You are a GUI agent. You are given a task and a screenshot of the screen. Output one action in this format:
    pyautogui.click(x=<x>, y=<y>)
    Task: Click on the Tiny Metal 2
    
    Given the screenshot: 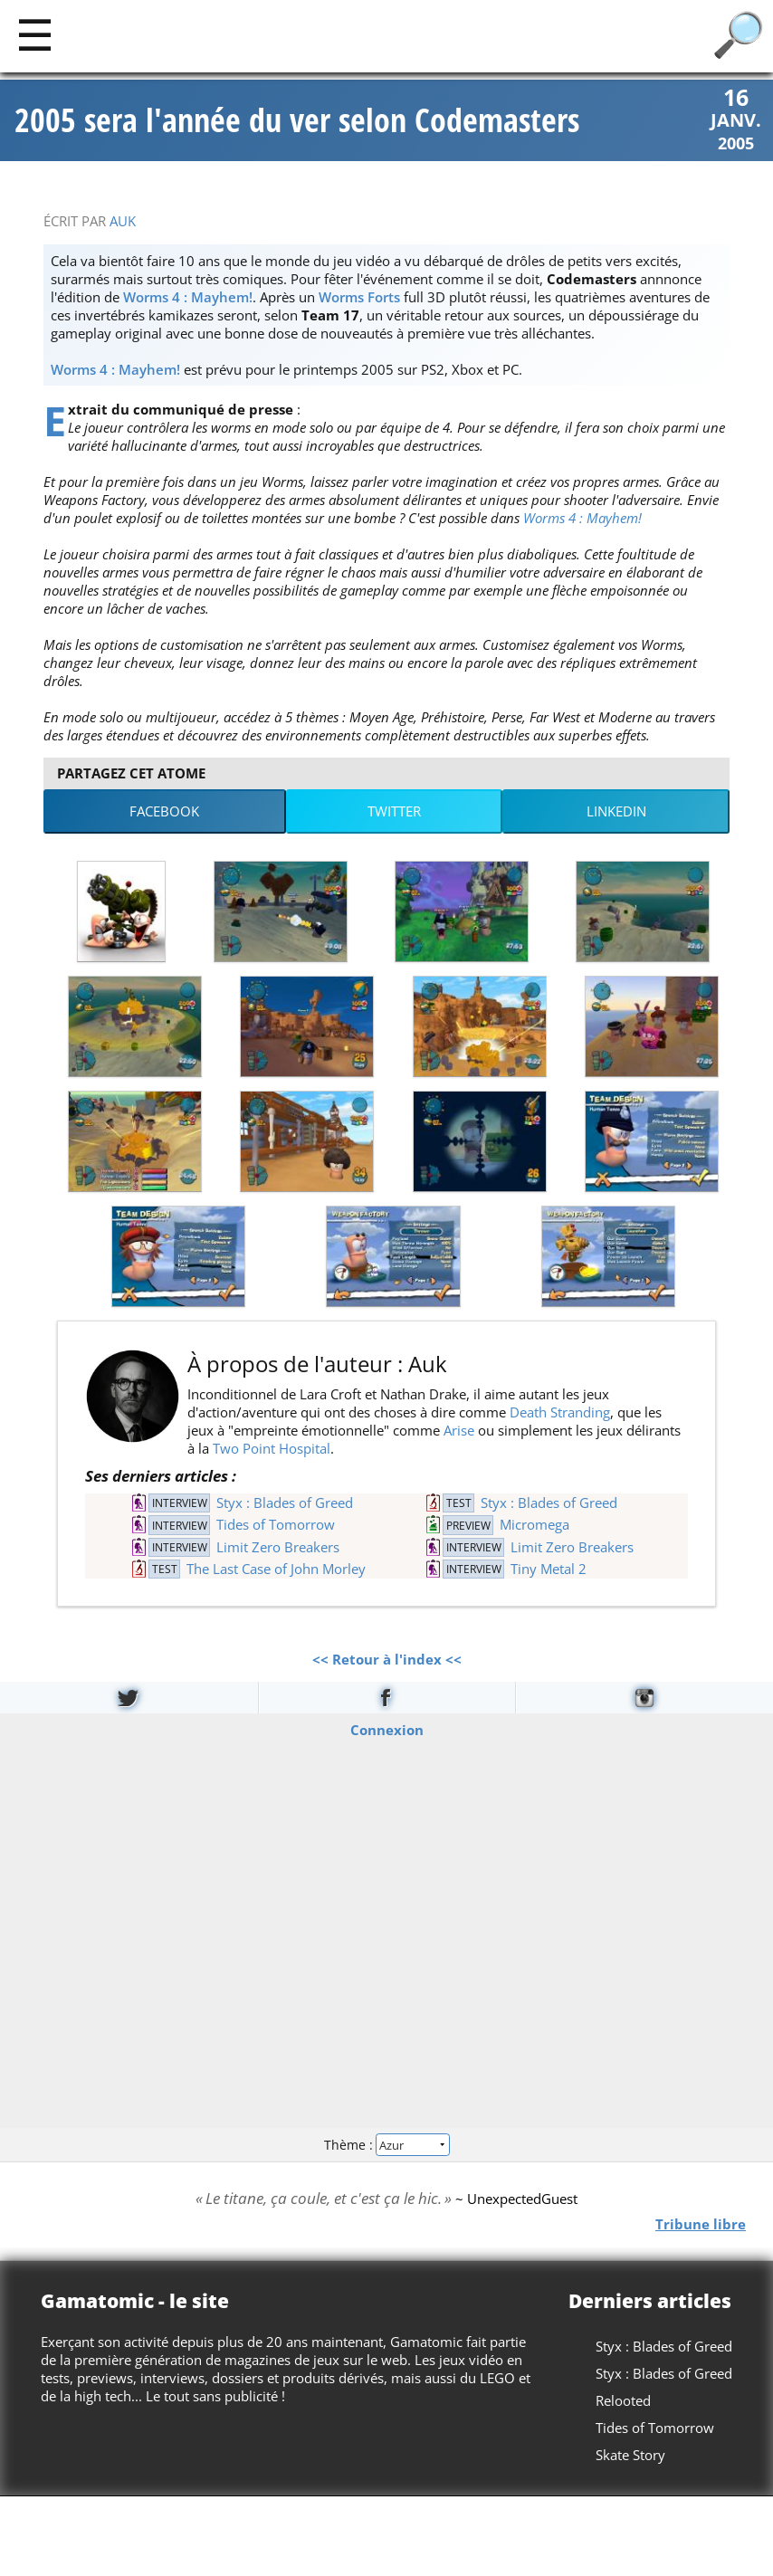 What is the action you would take?
    pyautogui.click(x=549, y=1569)
    